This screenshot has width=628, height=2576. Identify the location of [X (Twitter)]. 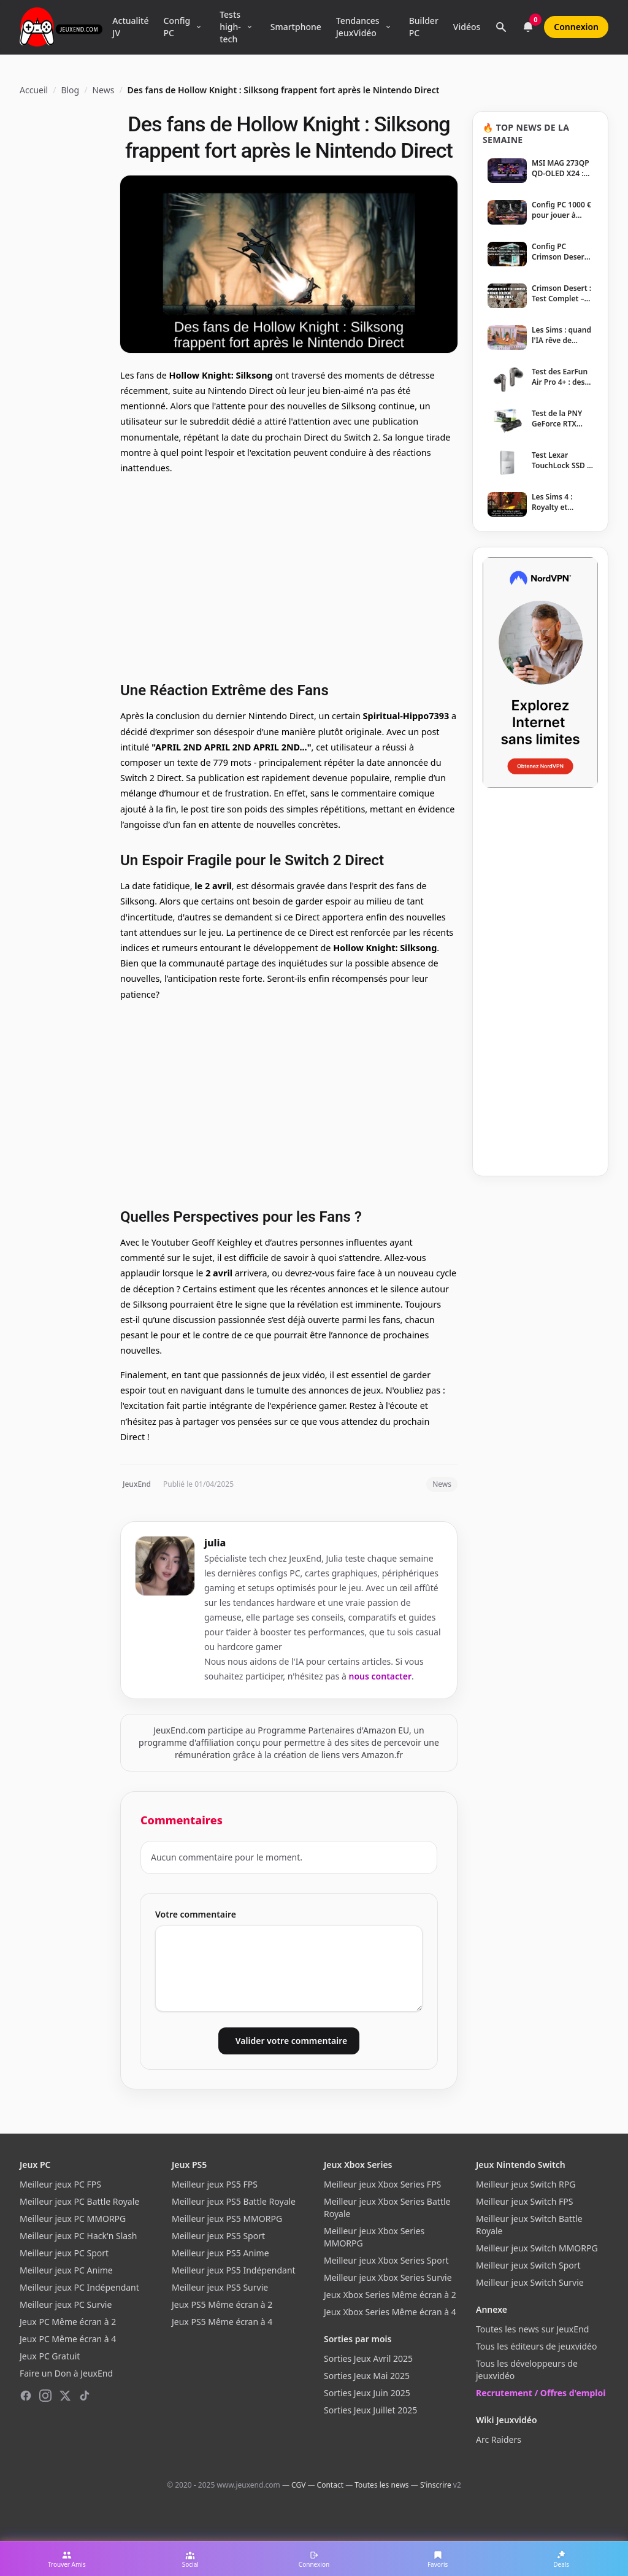
(65, 2395).